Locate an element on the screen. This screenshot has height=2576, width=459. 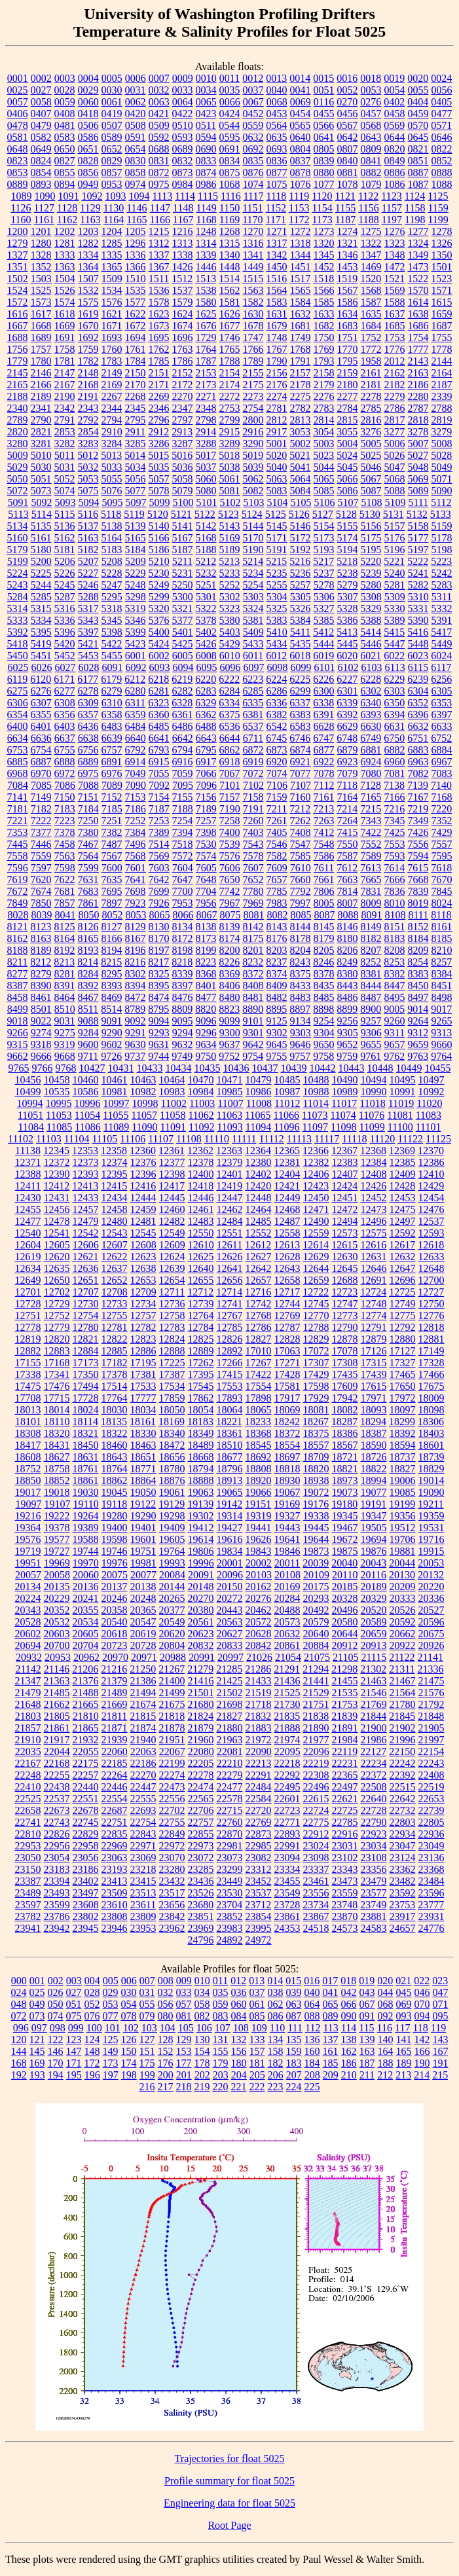
5425 is located at coordinates (182, 643).